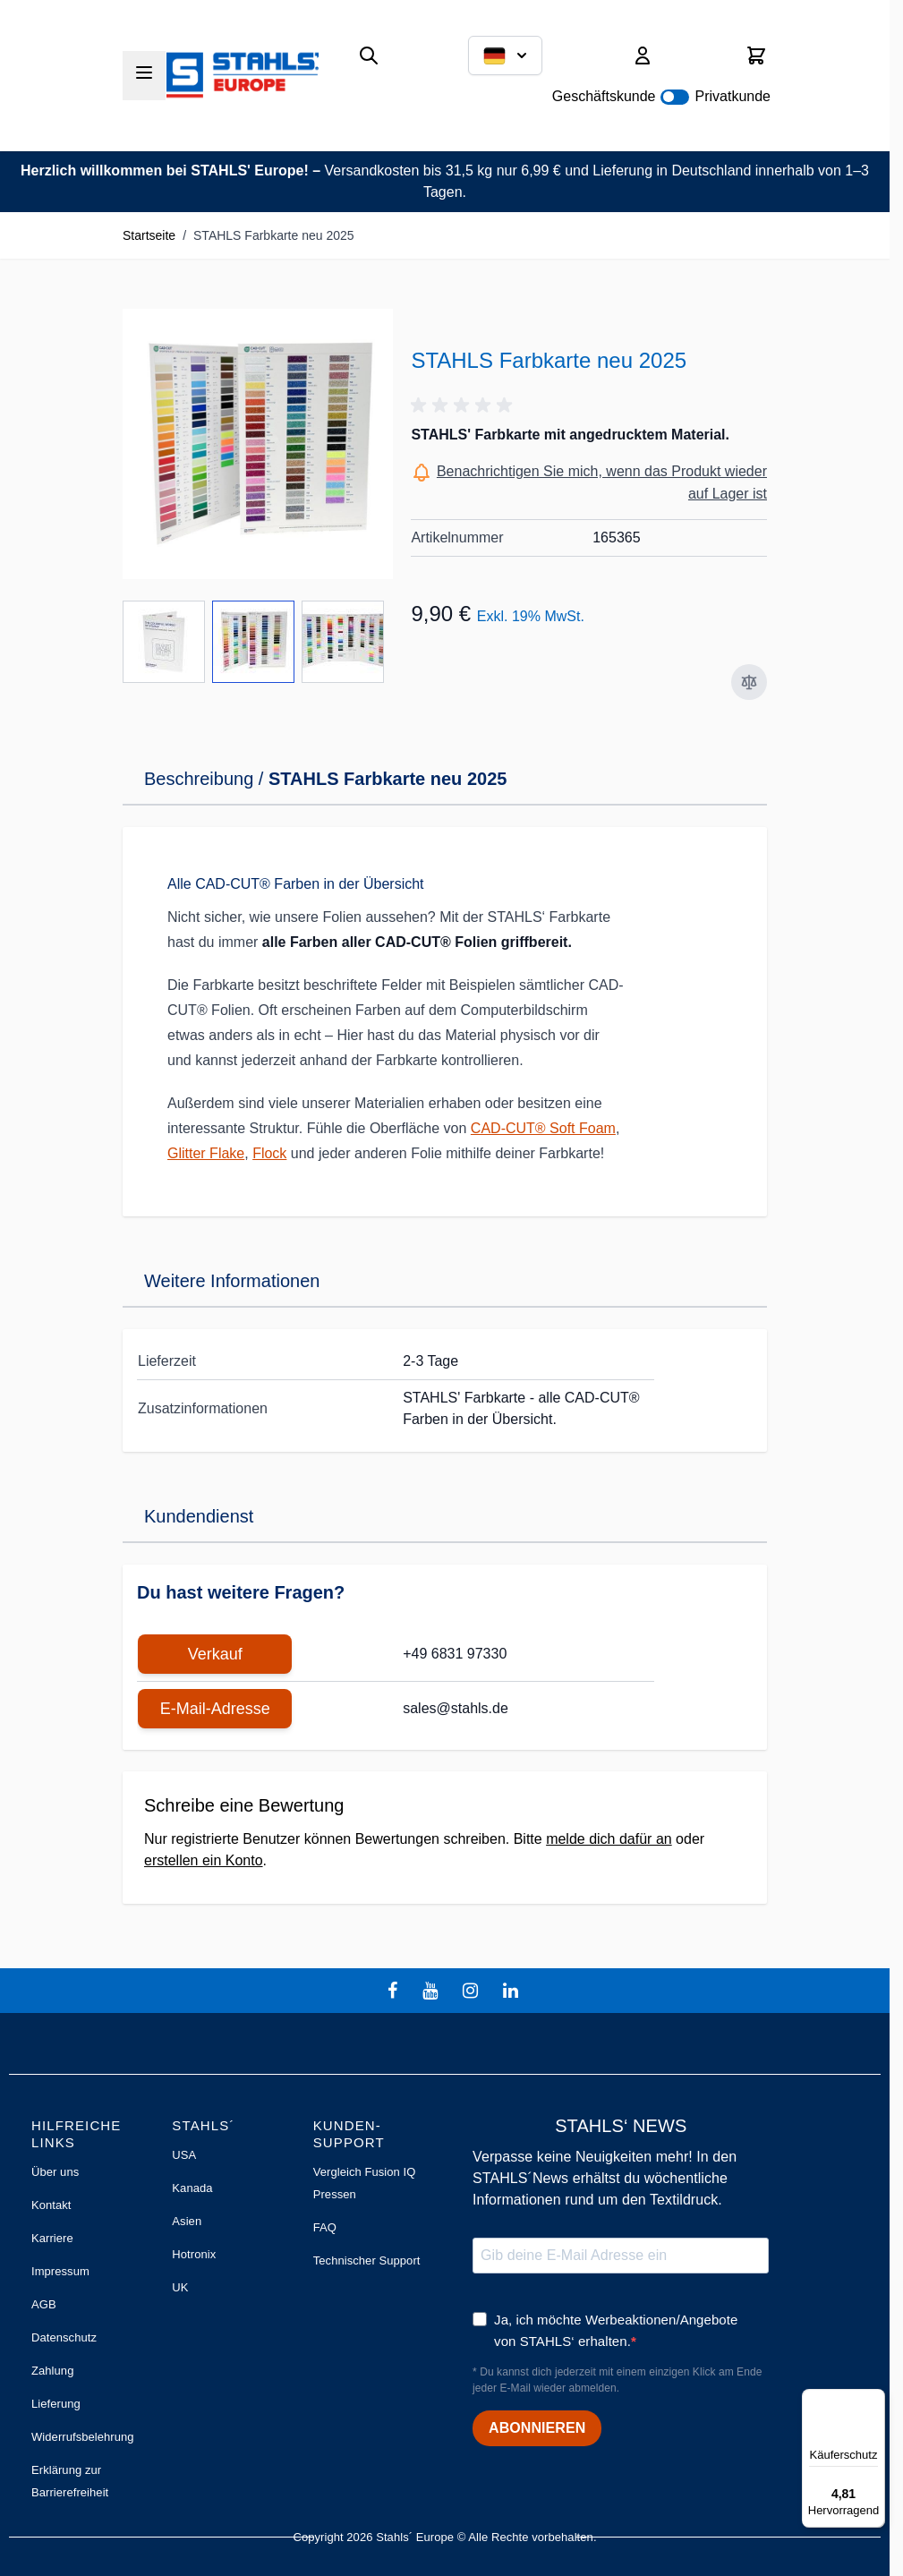 Image resolution: width=903 pixels, height=2576 pixels. Describe the element at coordinates (64, 2337) in the screenshot. I see `Datenschutz` at that location.